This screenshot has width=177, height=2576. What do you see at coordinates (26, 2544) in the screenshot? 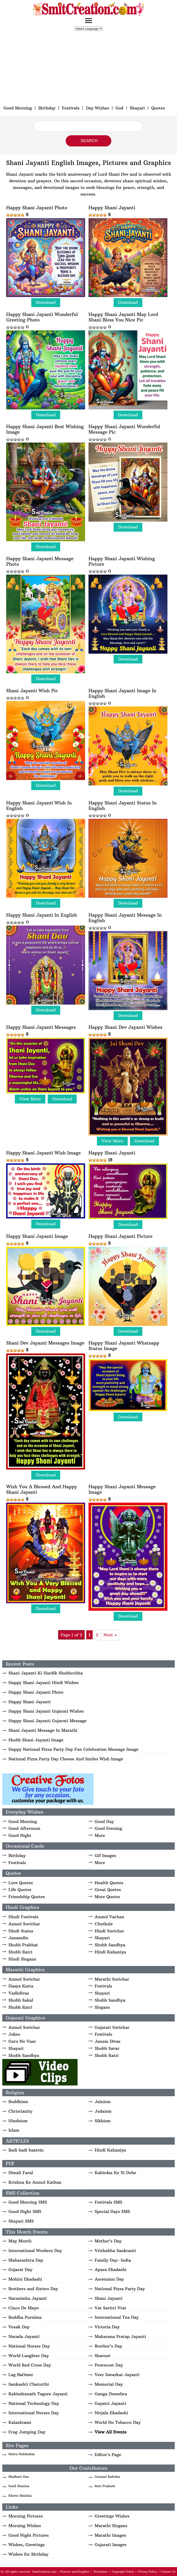
I see `Wishes, Greetings` at bounding box center [26, 2544].